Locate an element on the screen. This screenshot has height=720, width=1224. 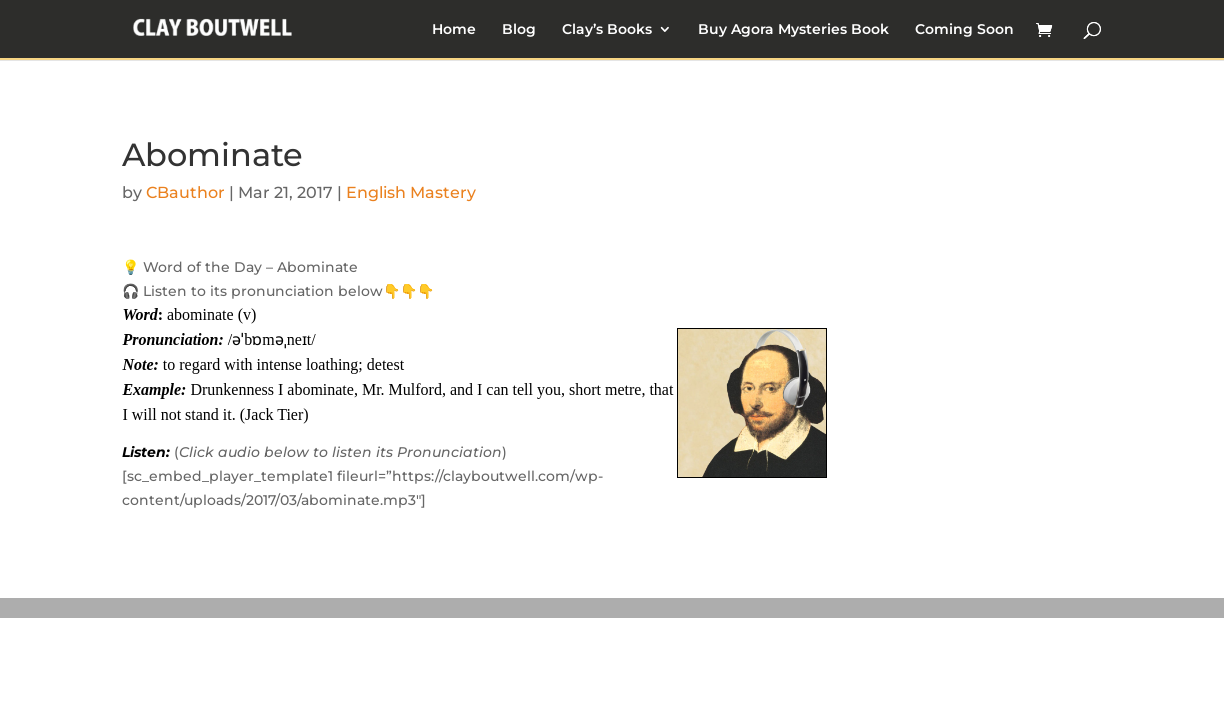
Home is located at coordinates (454, 30).